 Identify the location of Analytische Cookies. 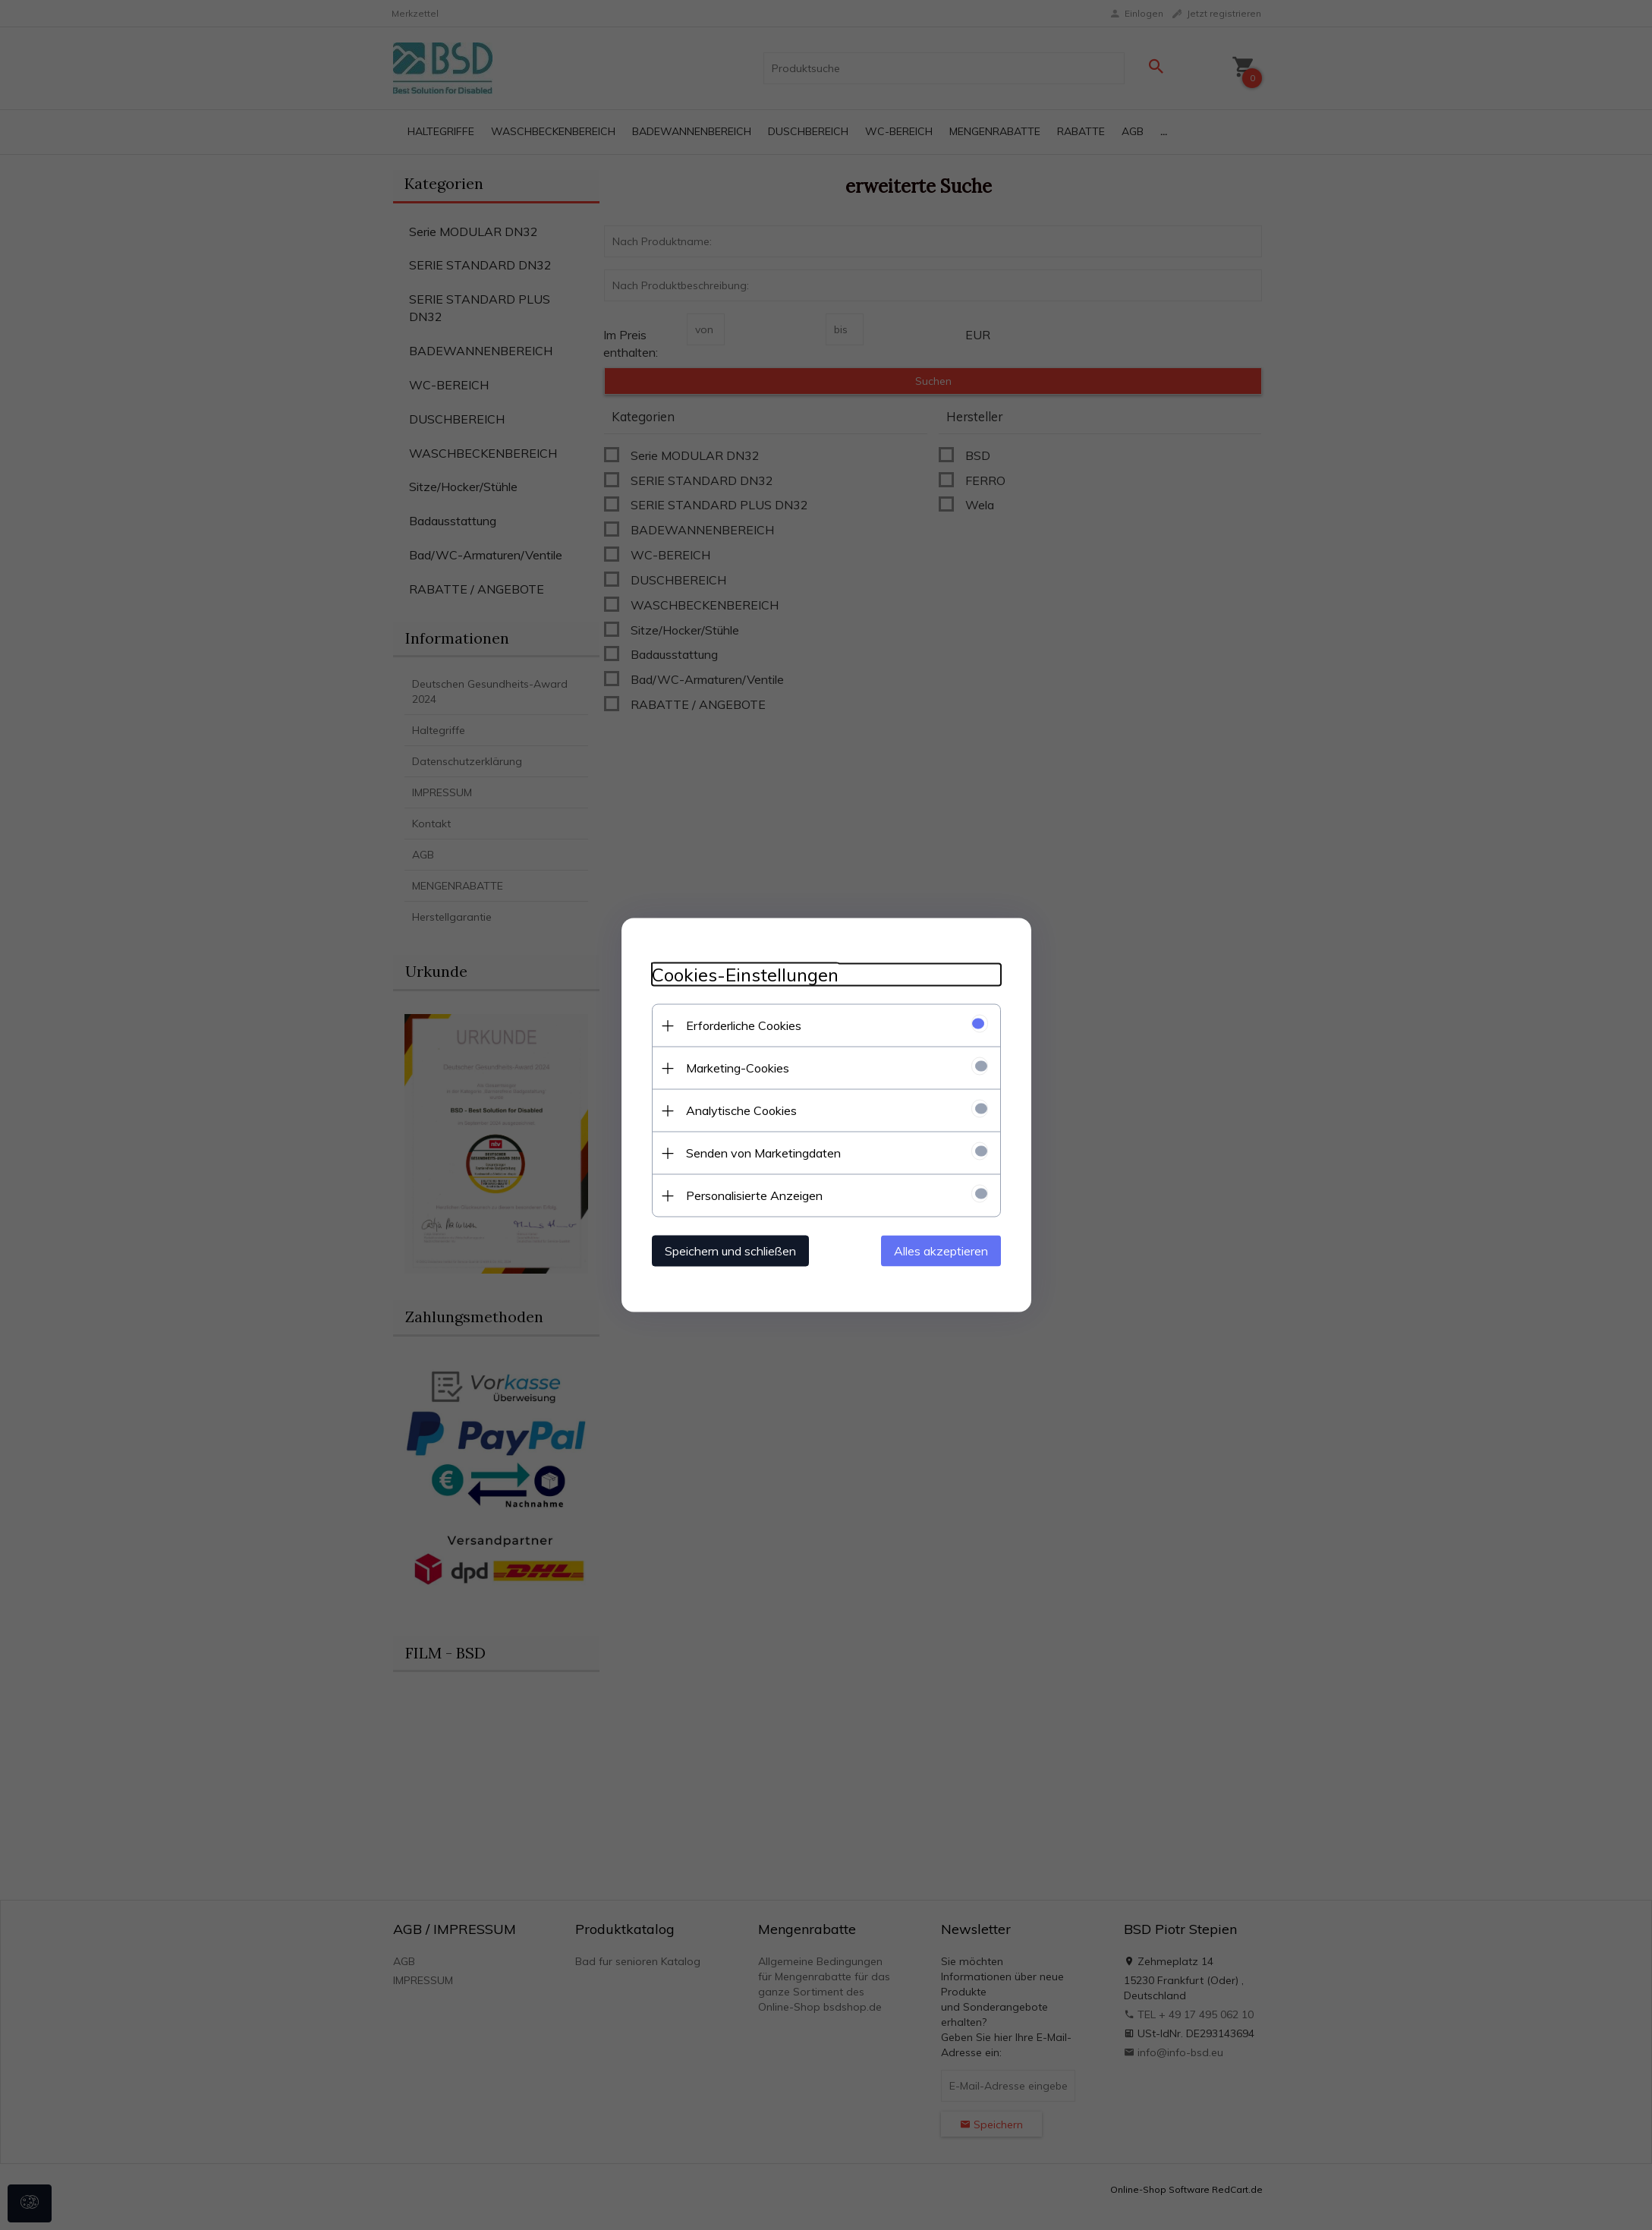
(741, 1110).